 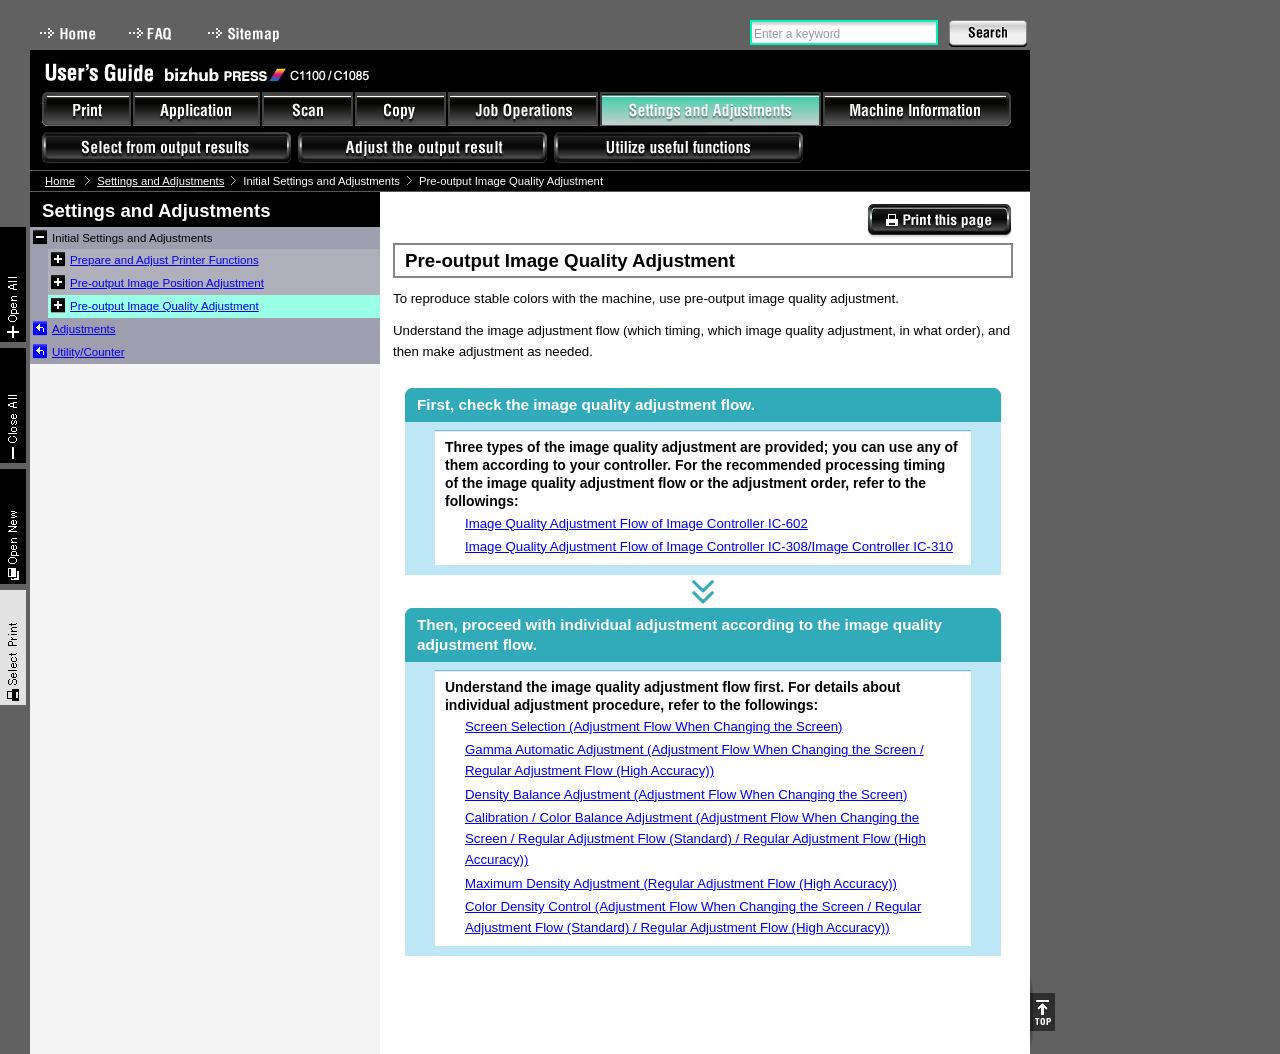 What do you see at coordinates (160, 181) in the screenshot?
I see `Settings and Adjustments` at bounding box center [160, 181].